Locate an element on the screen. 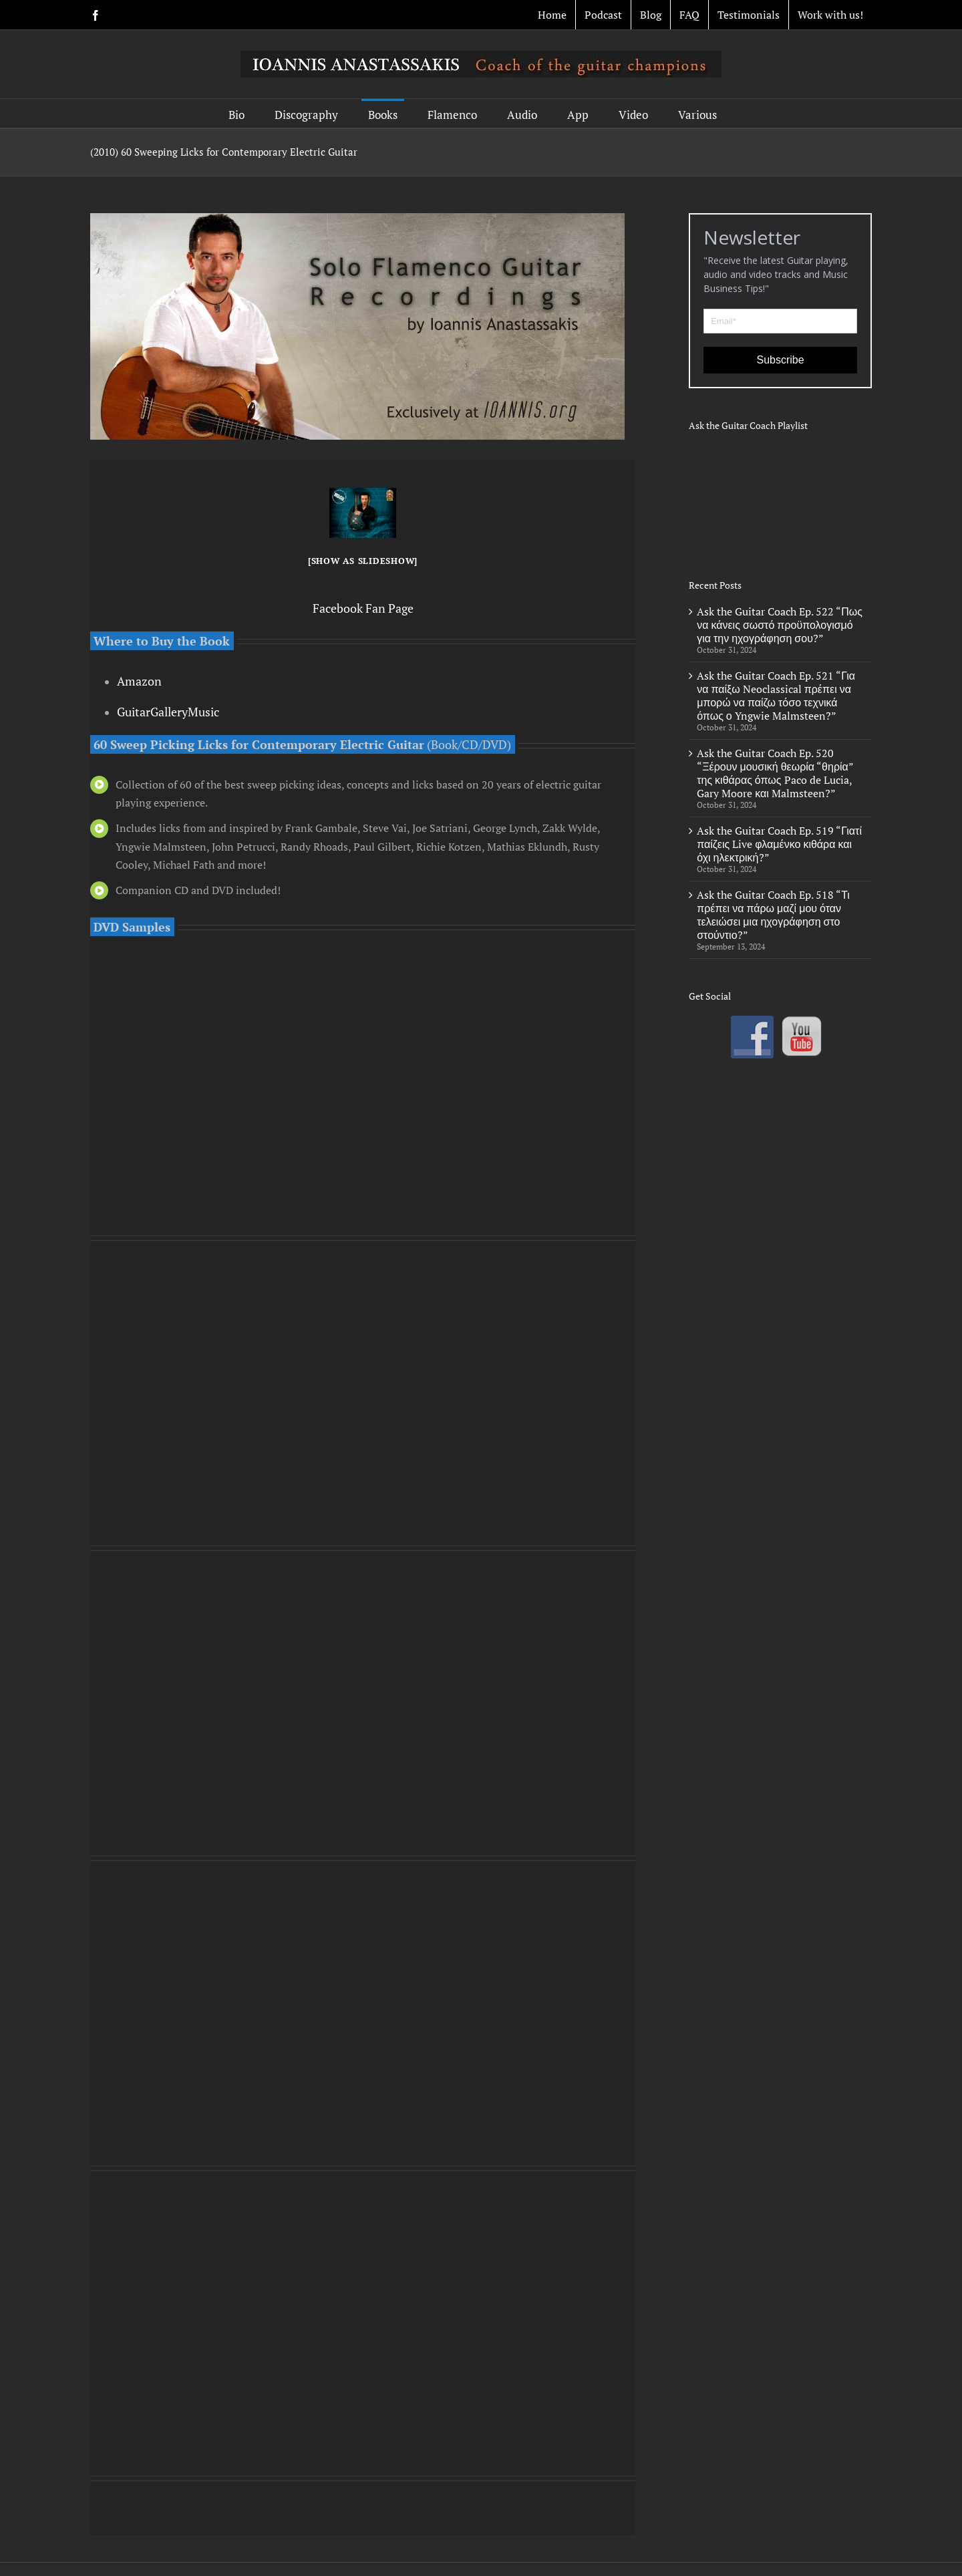 This screenshot has height=2576, width=962. Ask the Guitar Coach Ep. 519 “Γιατί παίζεις Live φλαμένκο κιθάρα και όχι ηλεκτρική?” is located at coordinates (779, 844).